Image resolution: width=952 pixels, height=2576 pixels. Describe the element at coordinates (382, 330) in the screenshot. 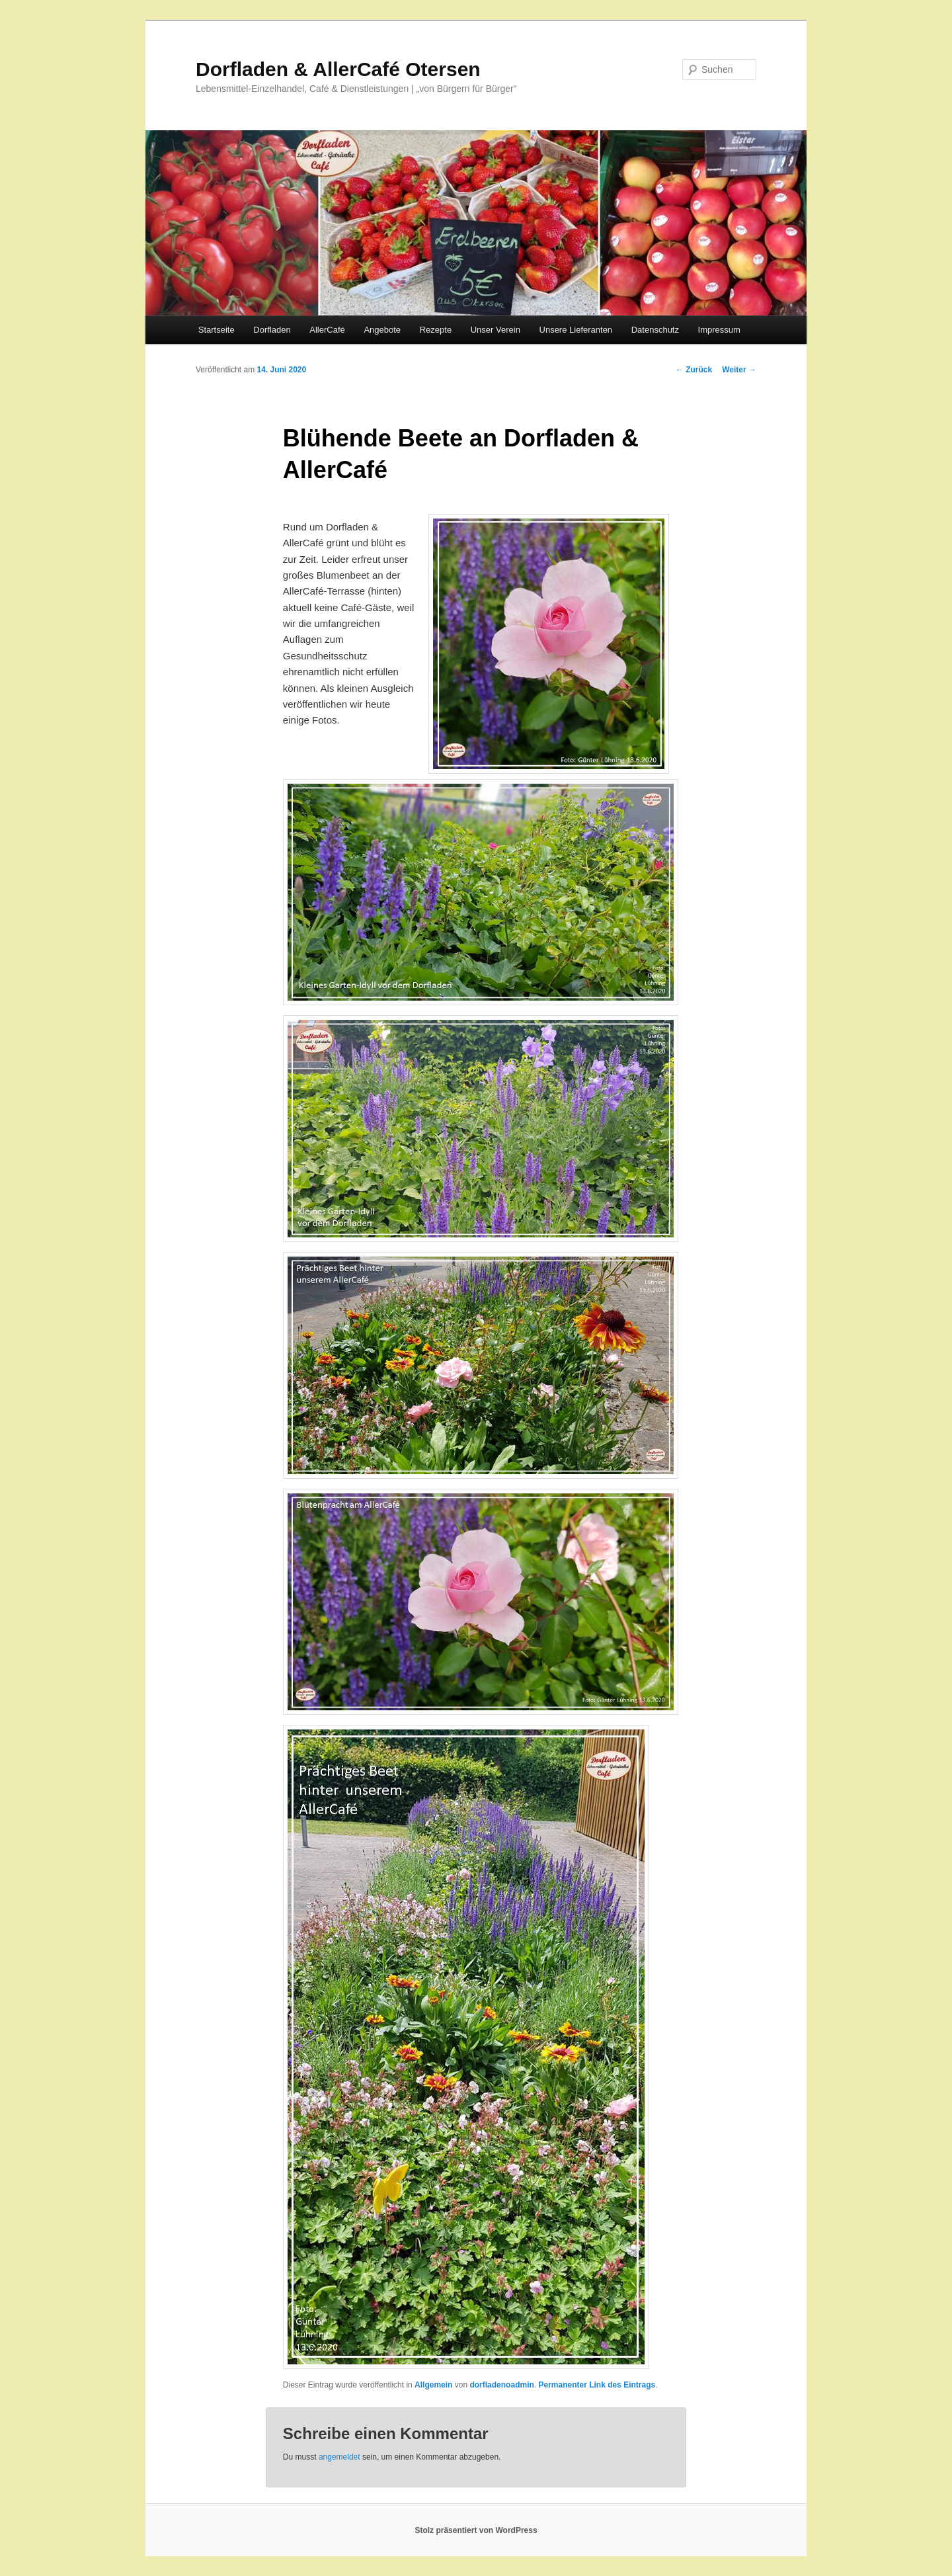

I see `Angebote` at that location.